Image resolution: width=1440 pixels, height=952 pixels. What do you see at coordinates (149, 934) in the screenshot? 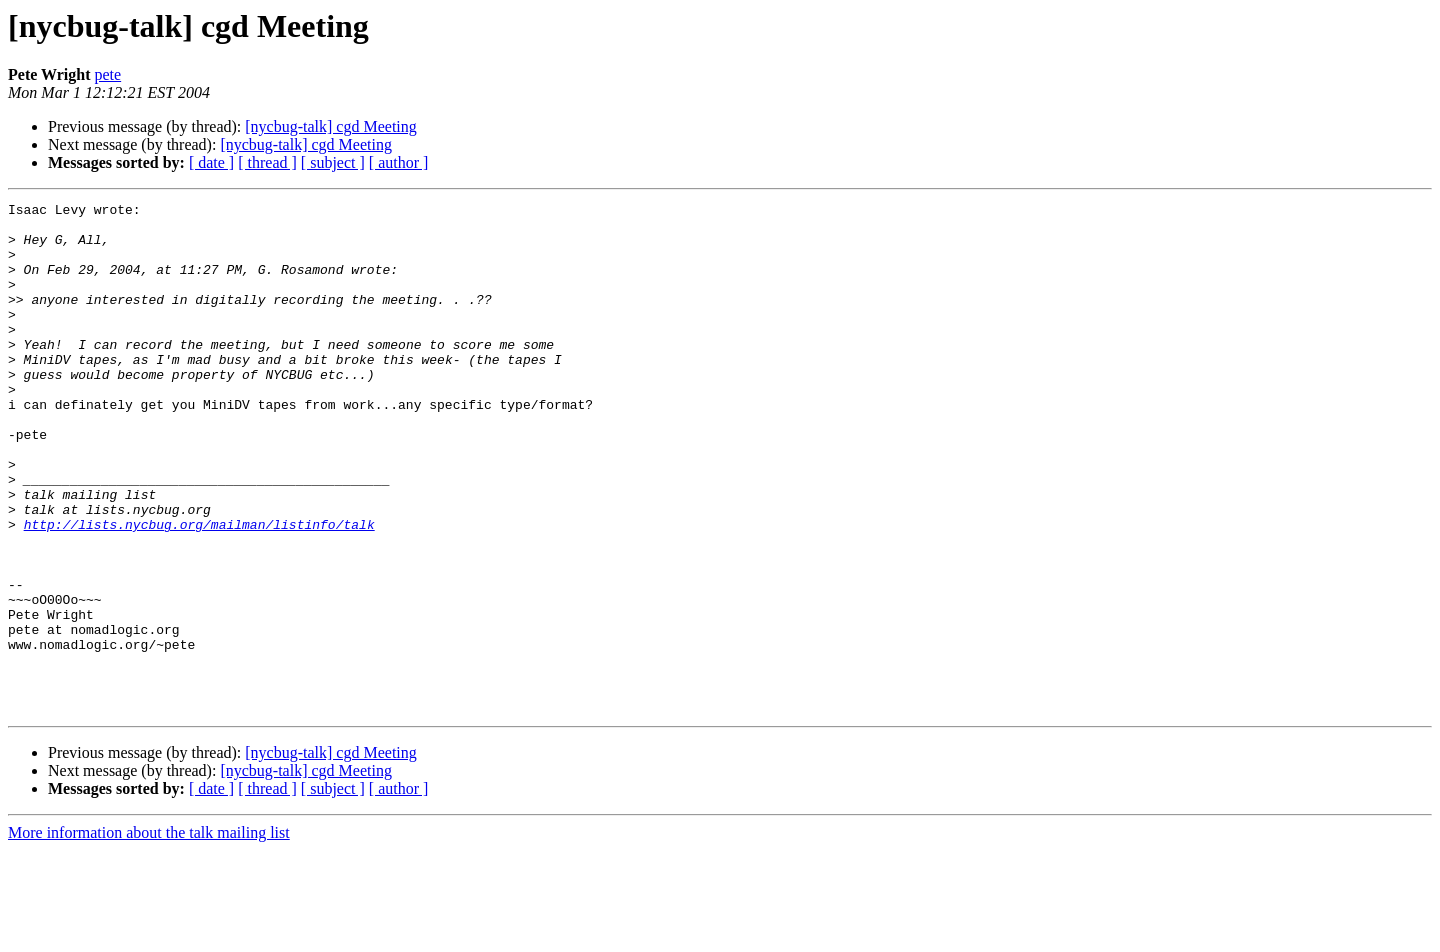
I see `More information about the talk mailing list` at bounding box center [149, 934].